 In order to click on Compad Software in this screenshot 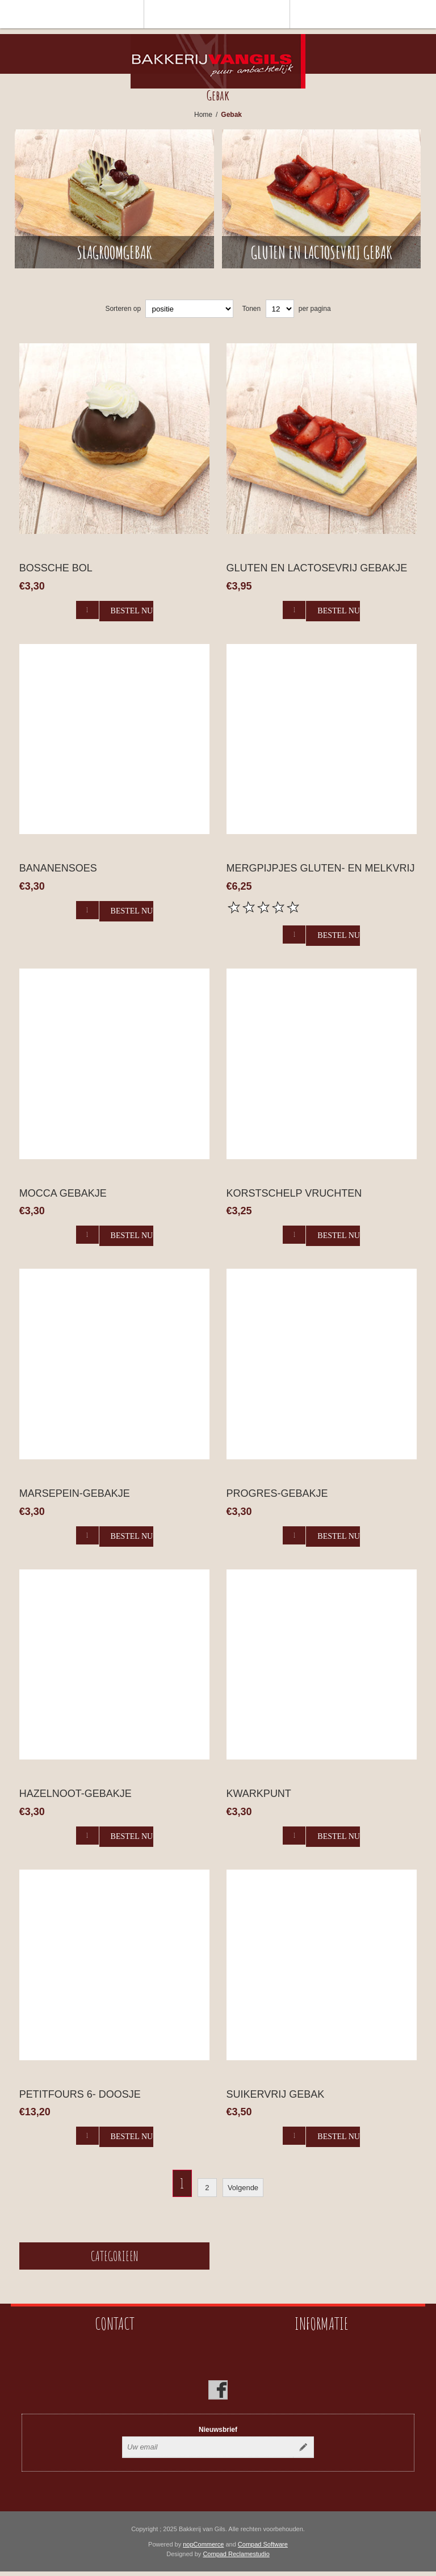, I will do `click(263, 2544)`.